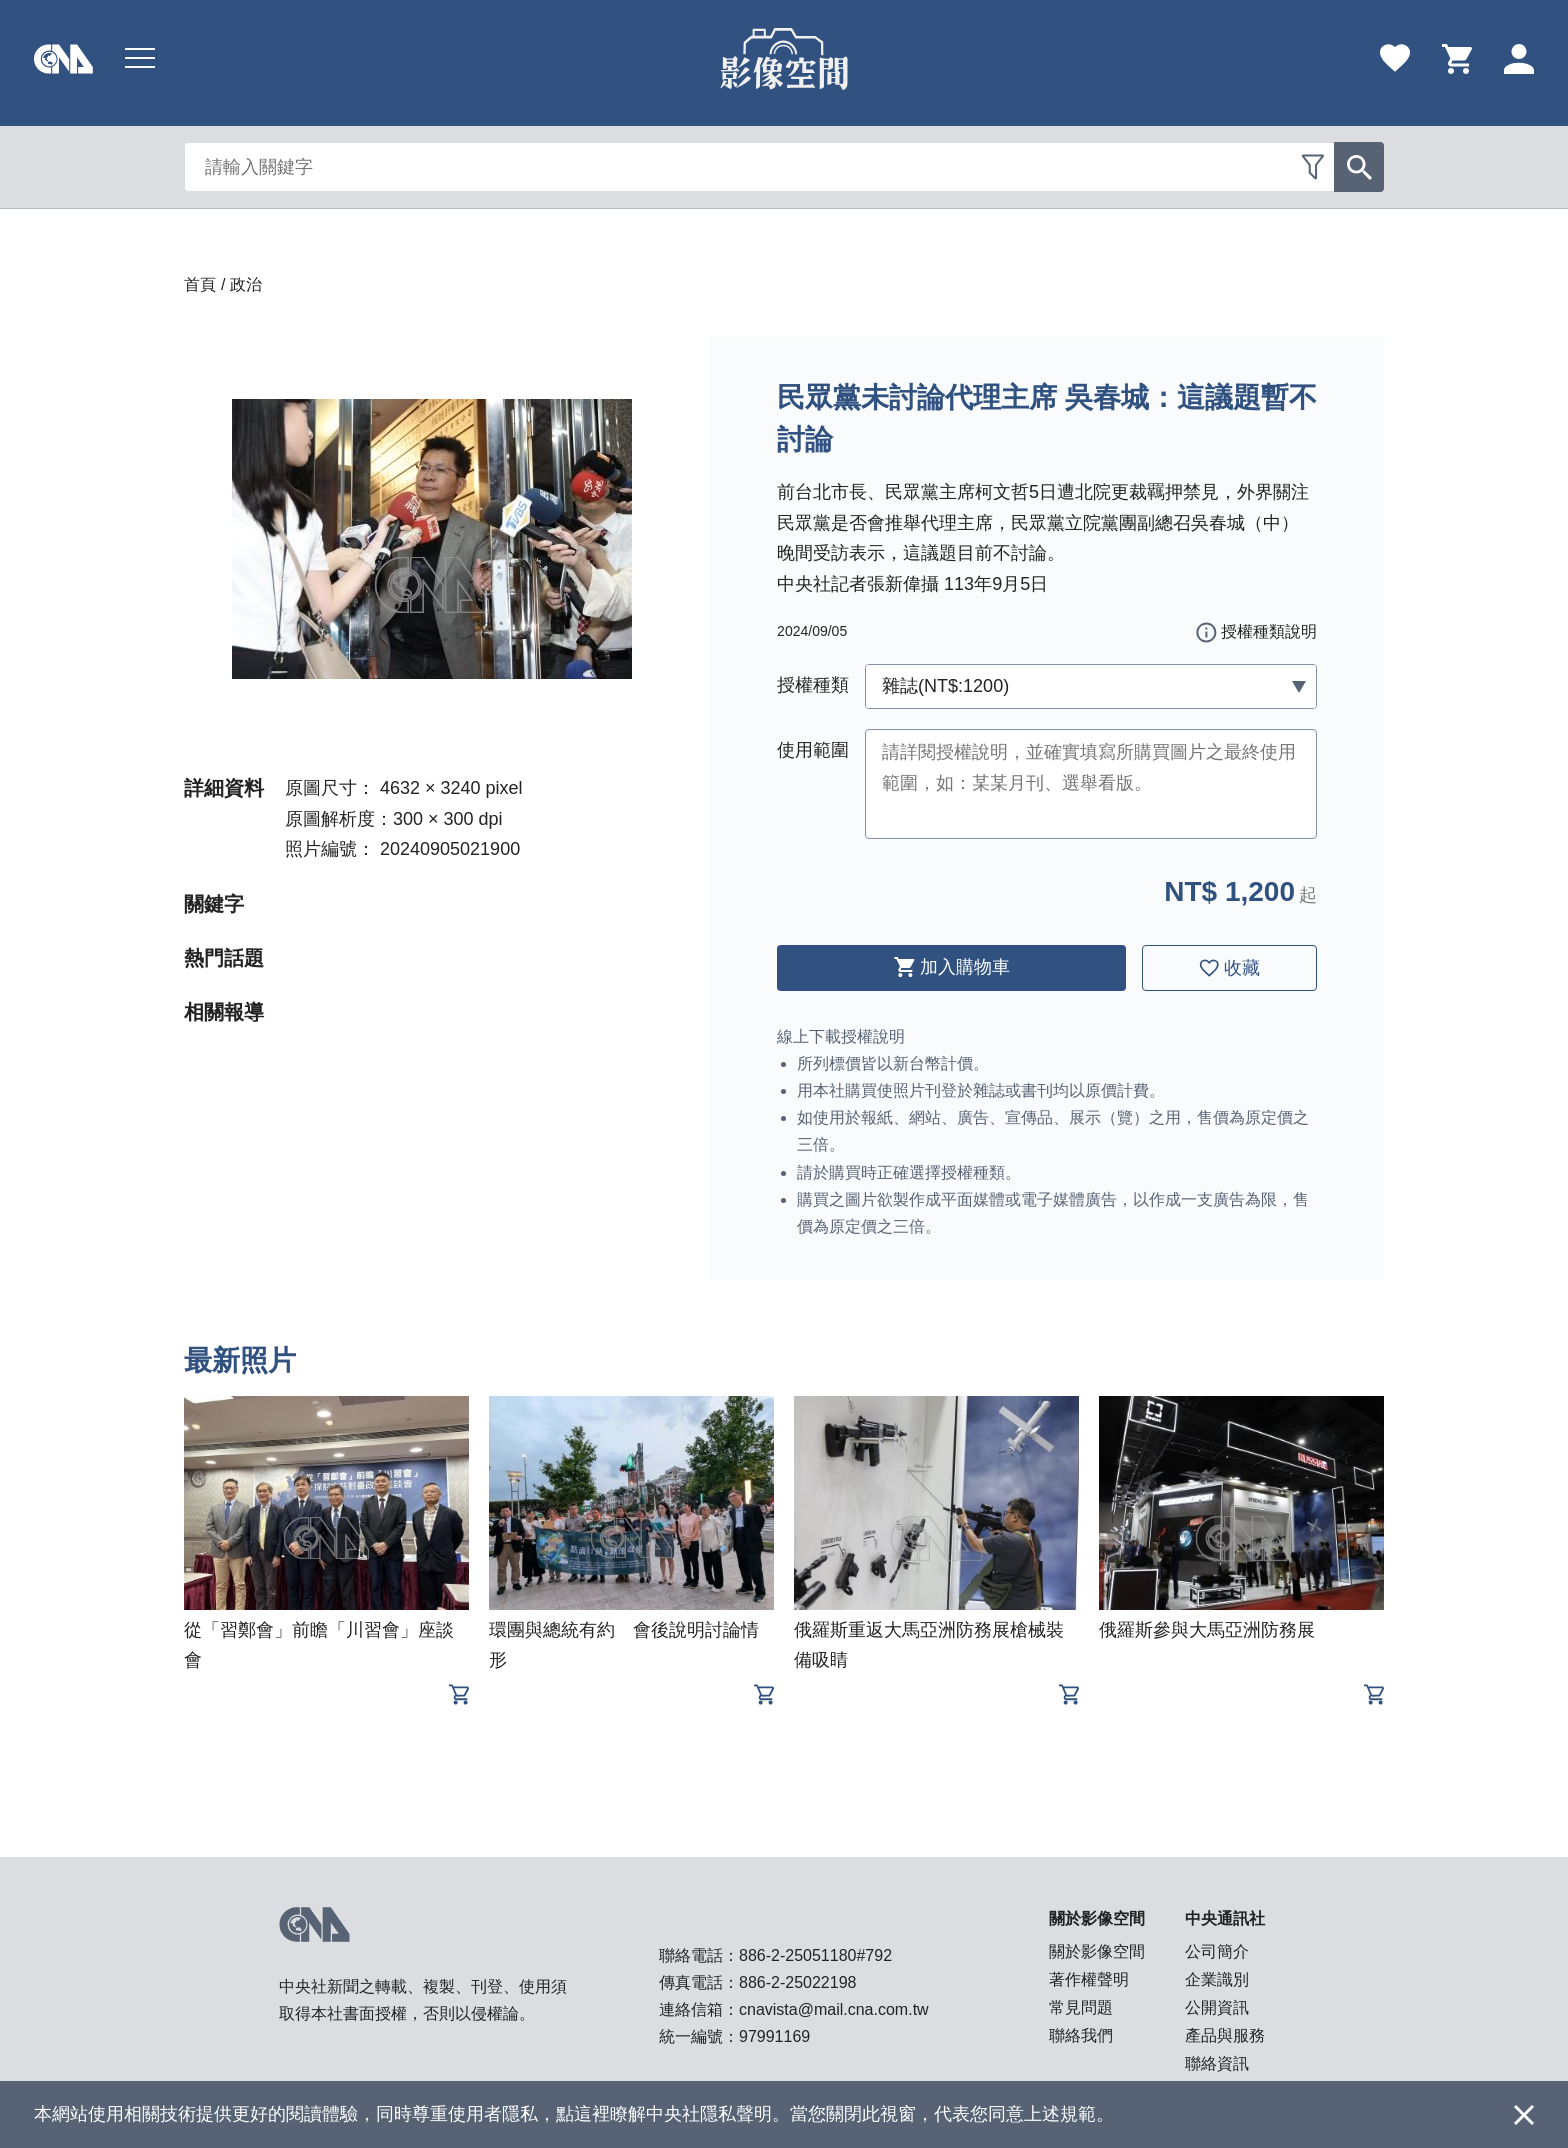 Image resolution: width=1568 pixels, height=2148 pixels. Describe the element at coordinates (1225, 2035) in the screenshot. I see `產品與服務` at that location.